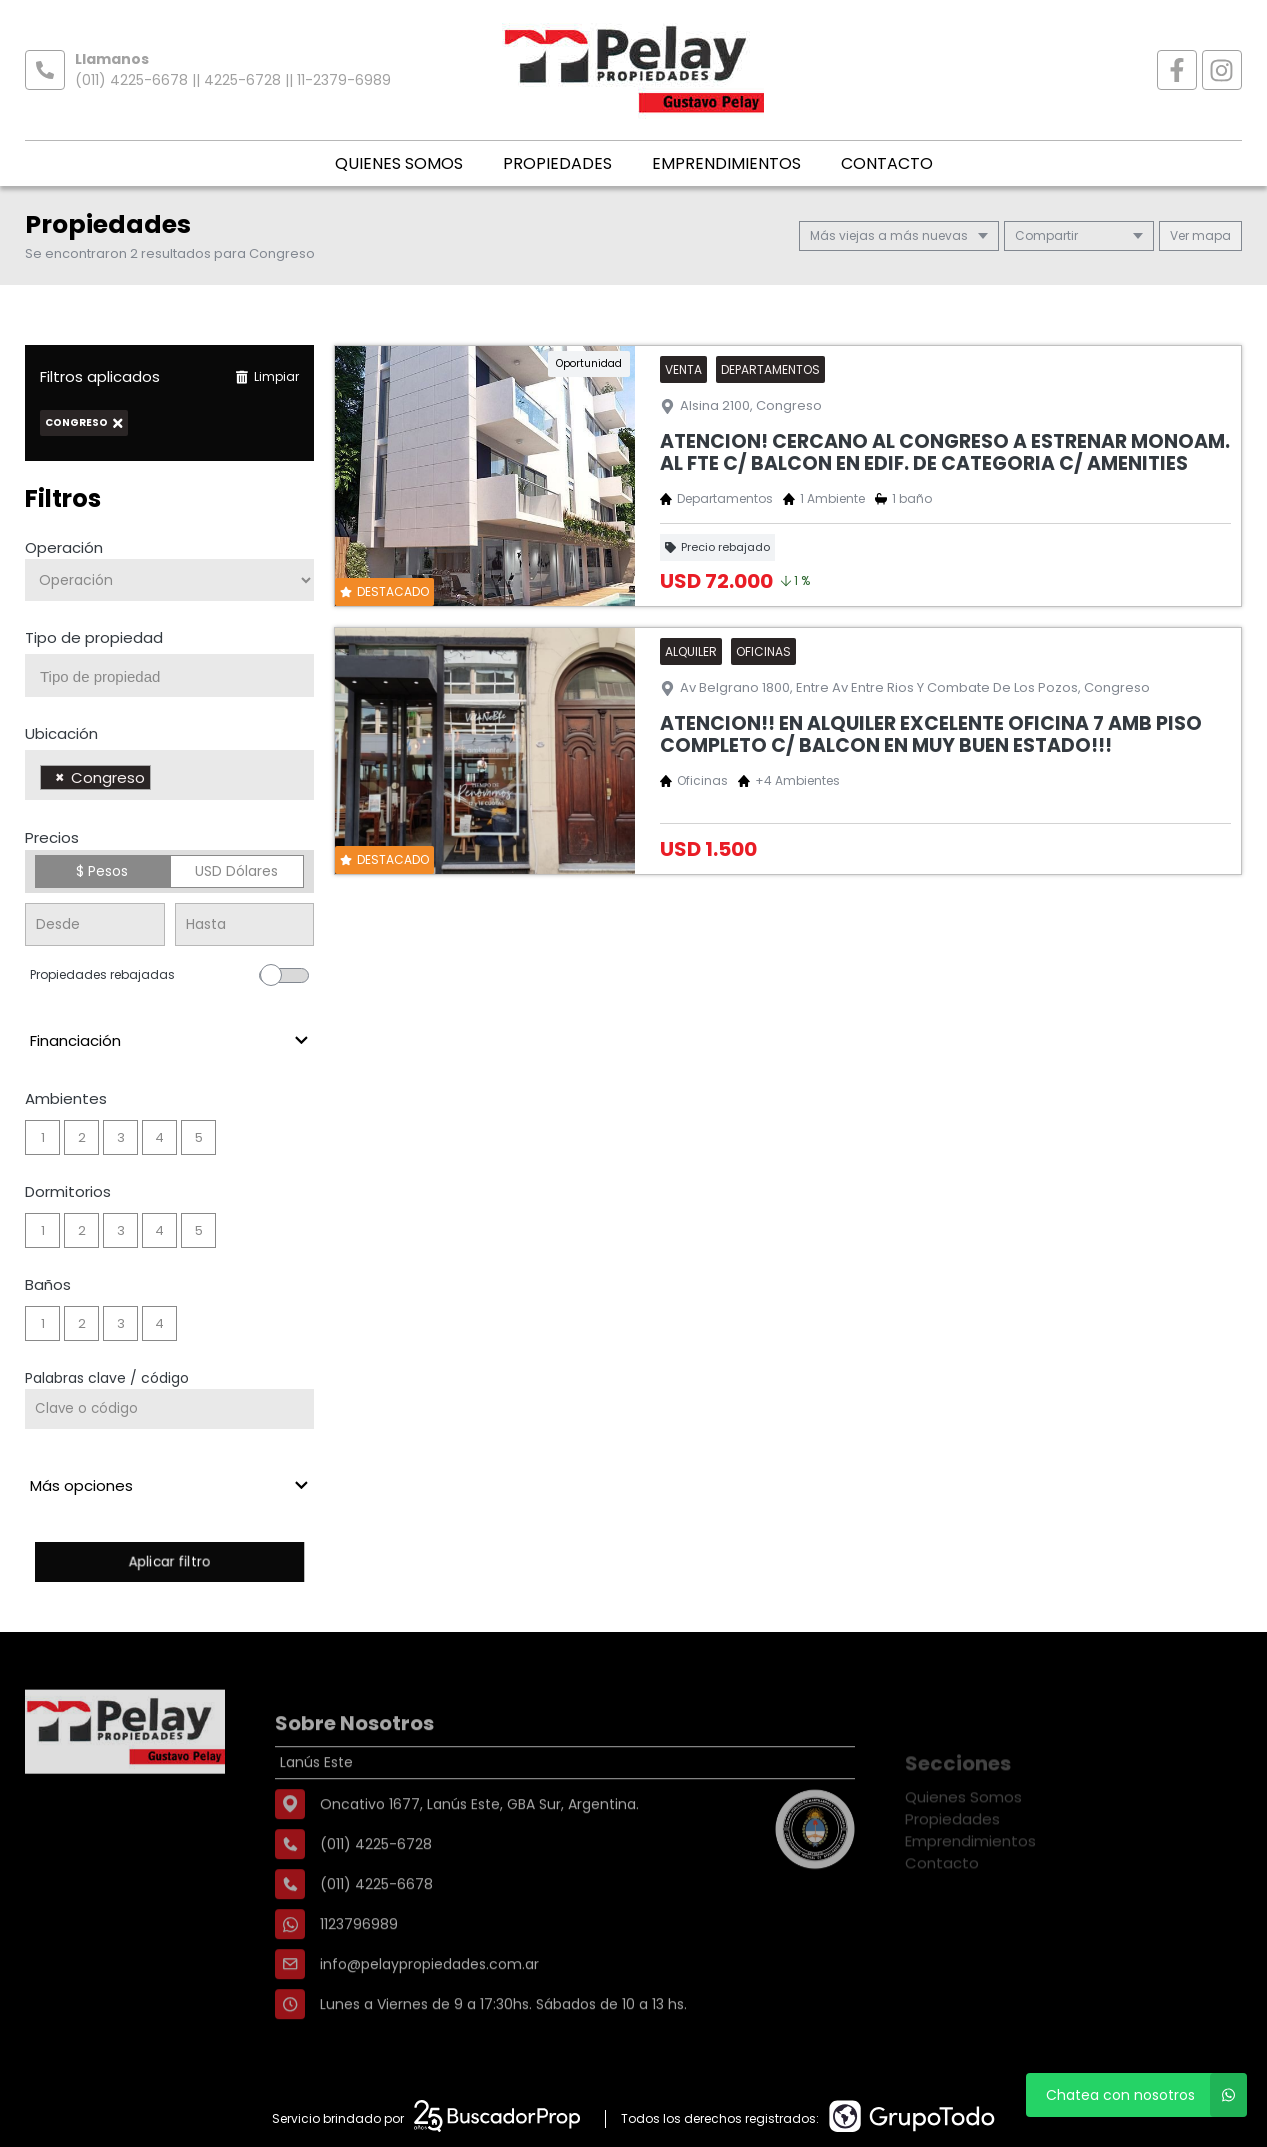 This screenshot has height=2147, width=1267. I want to click on mapa, so click(1200, 235).